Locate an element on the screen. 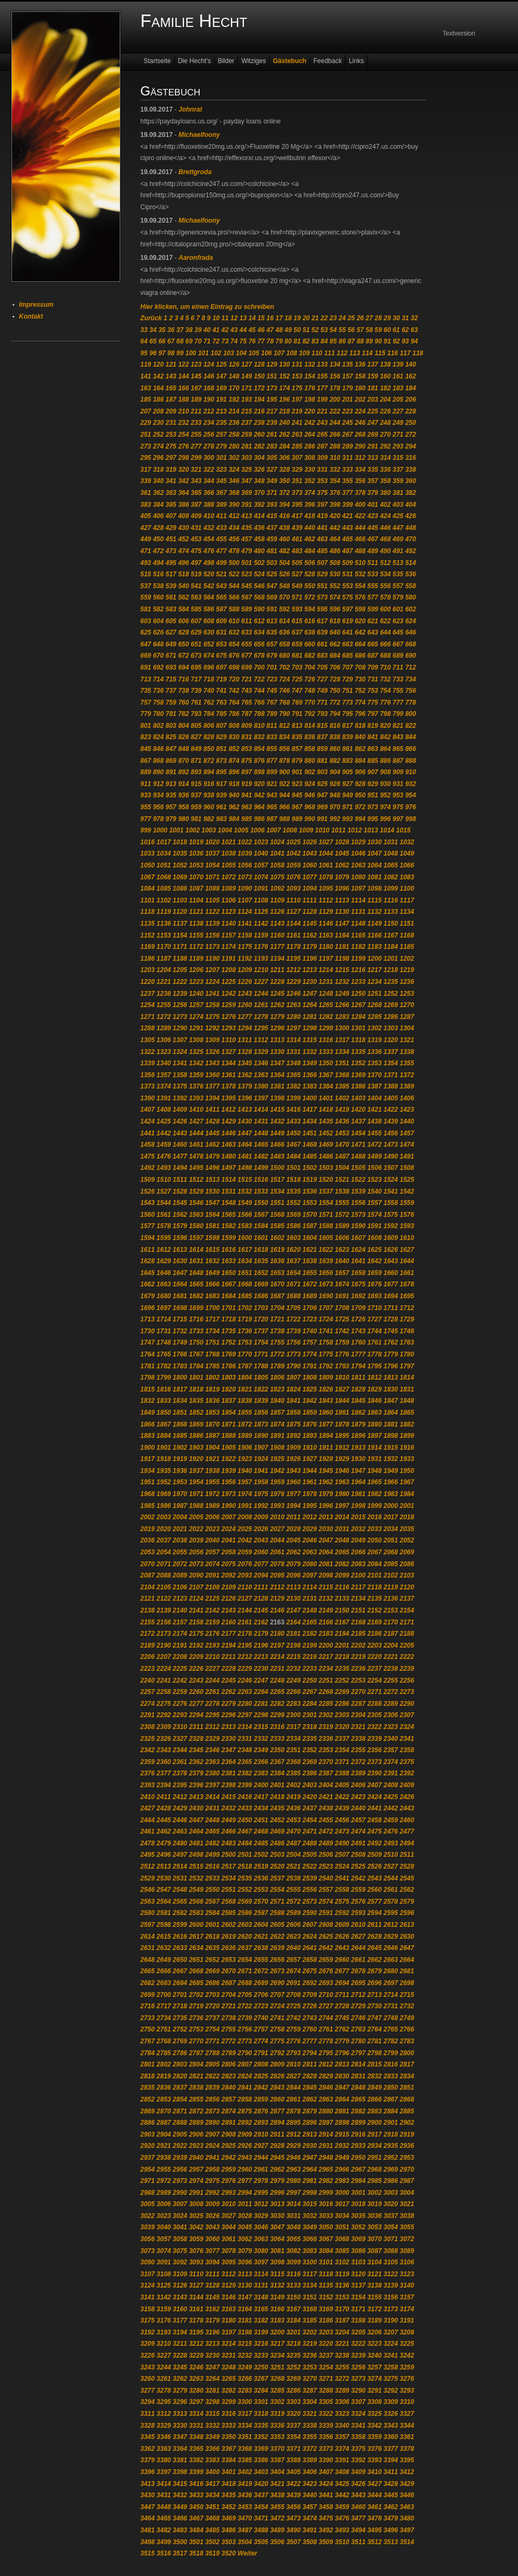 The width and height of the screenshot is (518, 2576). 962 is located at coordinates (234, 807).